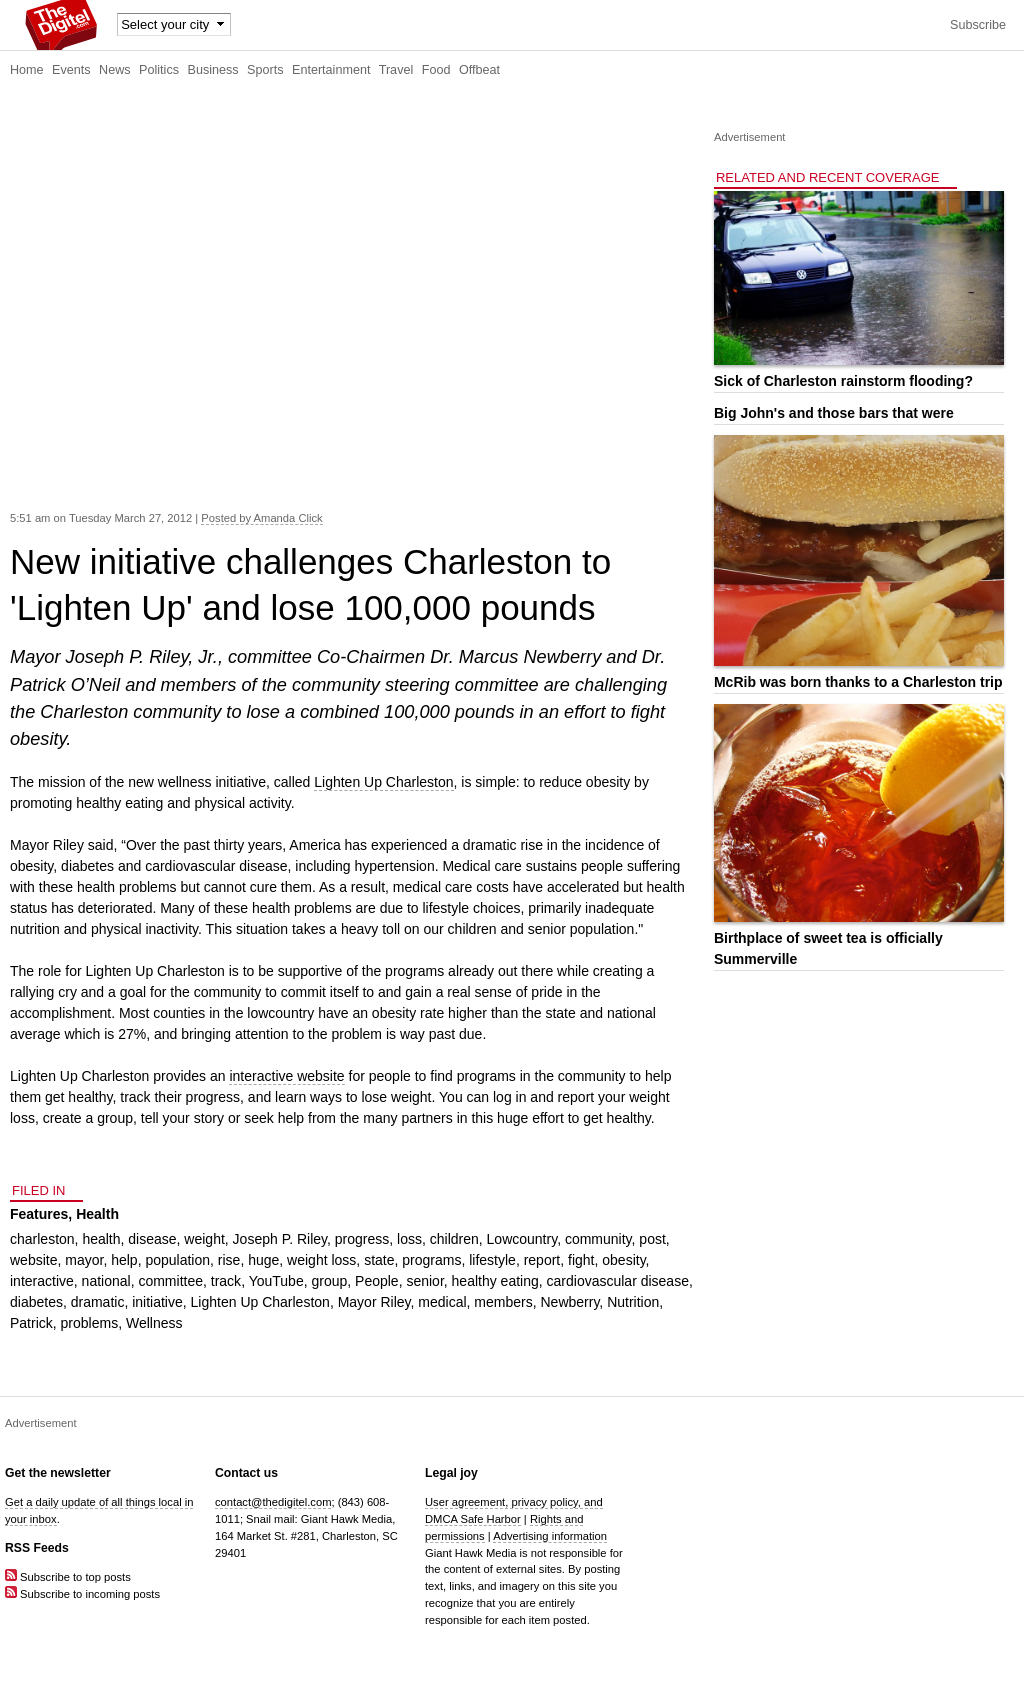  I want to click on cardiovascular disease, so click(618, 1281).